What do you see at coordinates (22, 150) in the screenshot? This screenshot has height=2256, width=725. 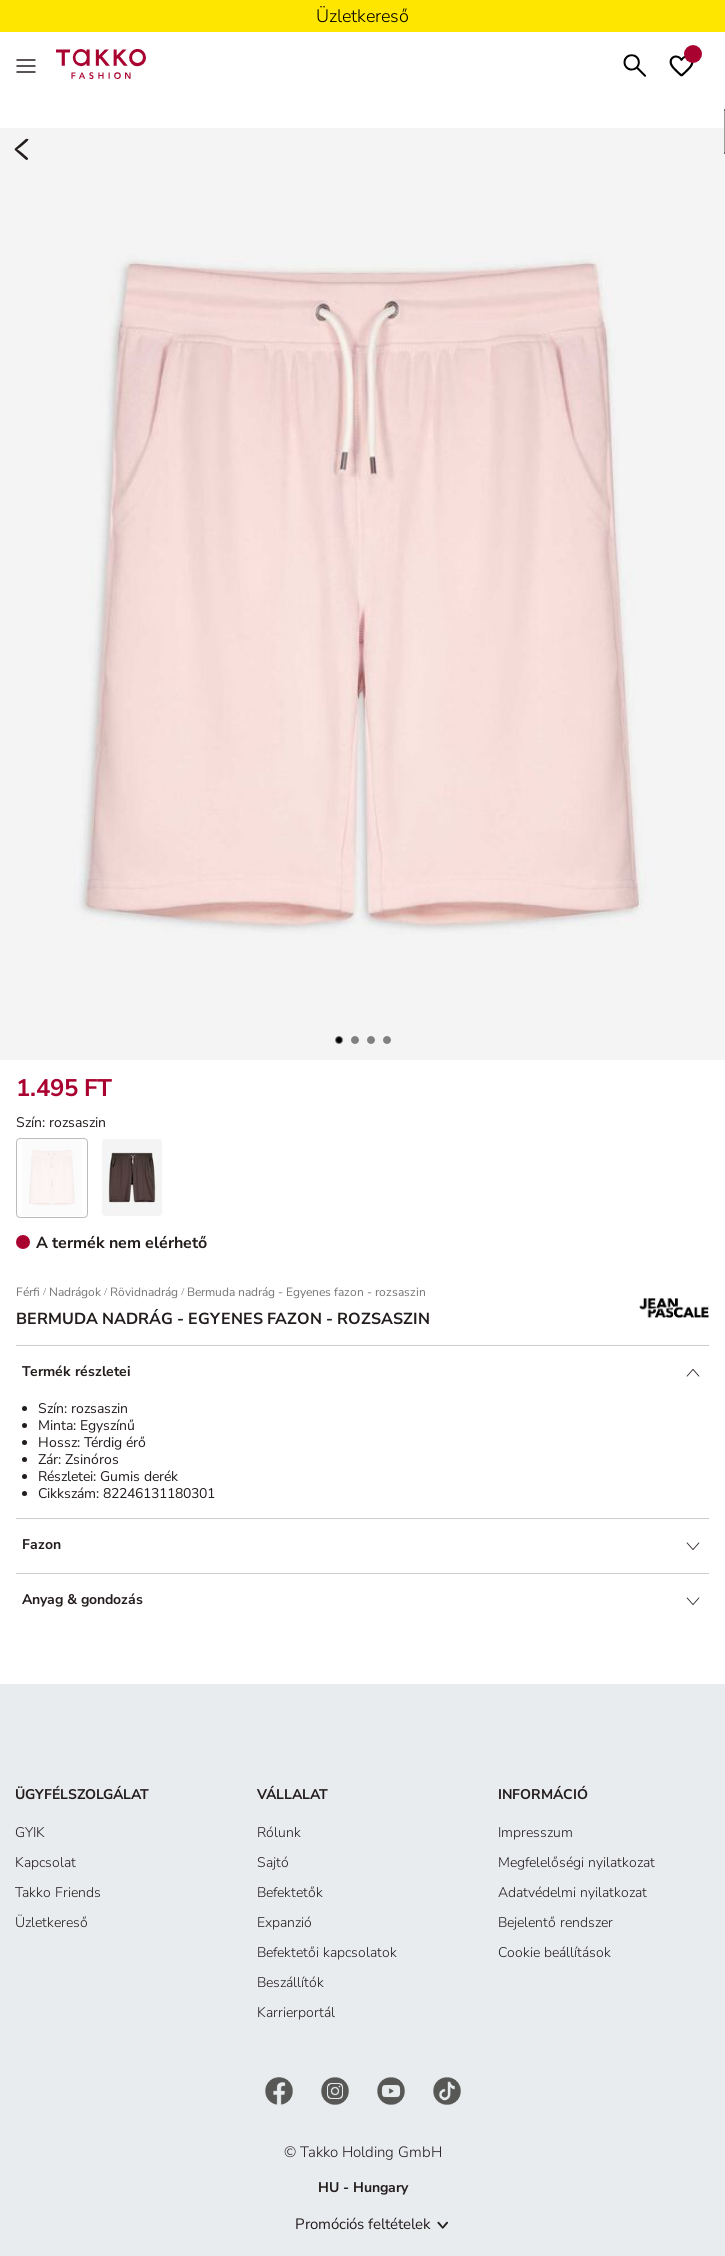 I see `[Back]` at bounding box center [22, 150].